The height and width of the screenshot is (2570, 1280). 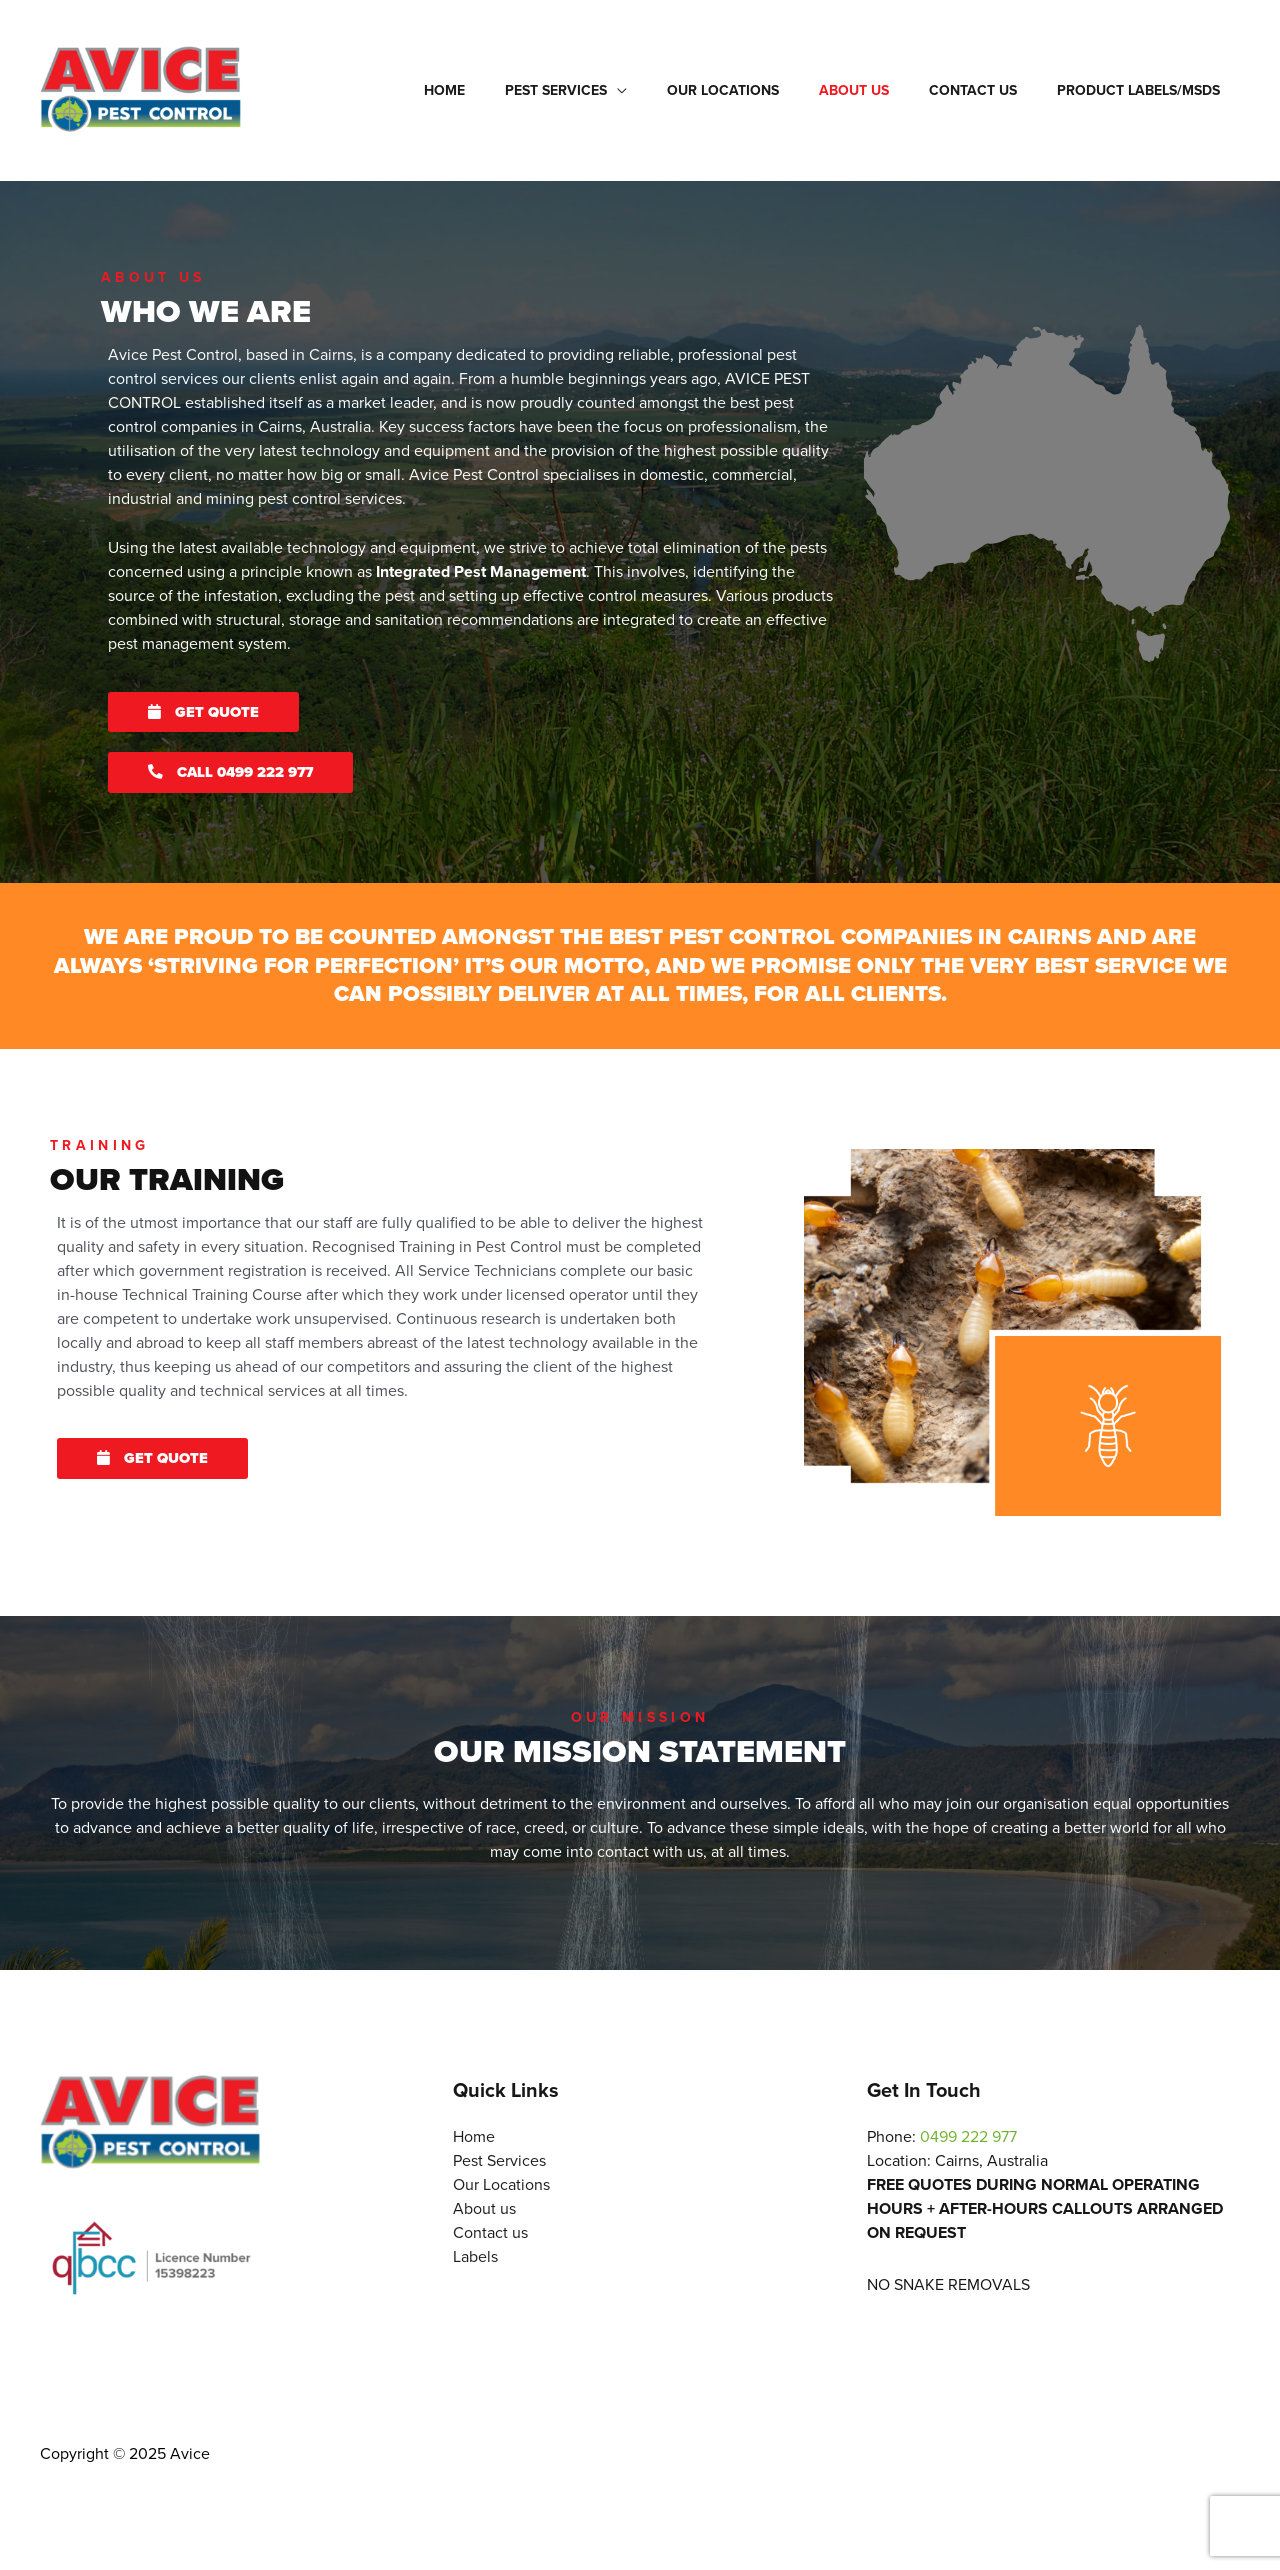 What do you see at coordinates (884, 90) in the screenshot?
I see `About us` at bounding box center [884, 90].